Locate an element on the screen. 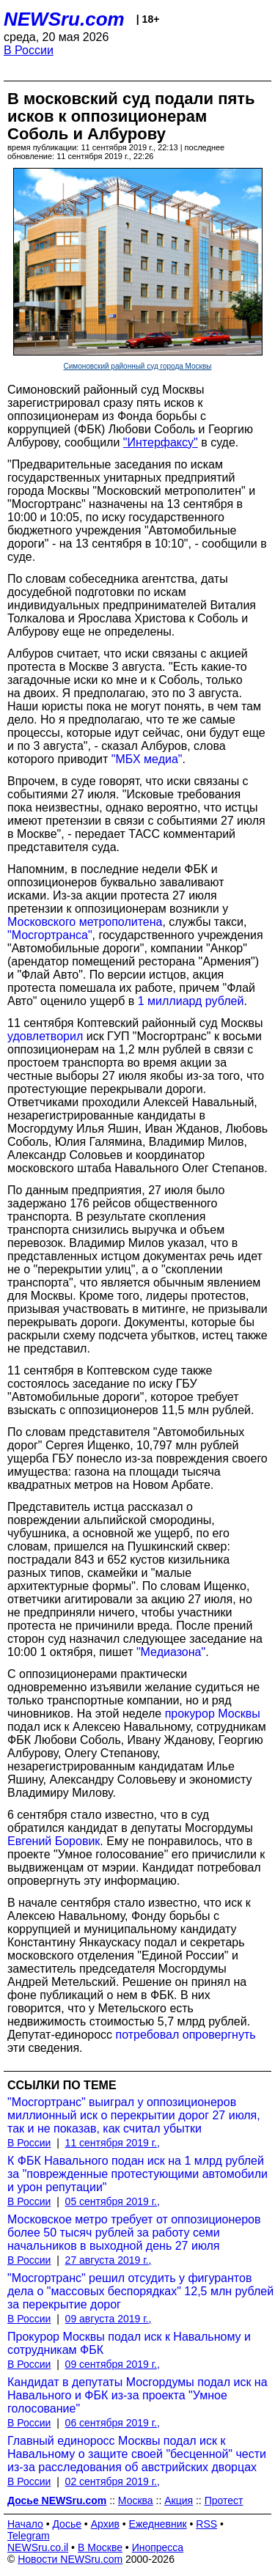 The width and height of the screenshot is (275, 2576). В Москве is located at coordinates (100, 2547).